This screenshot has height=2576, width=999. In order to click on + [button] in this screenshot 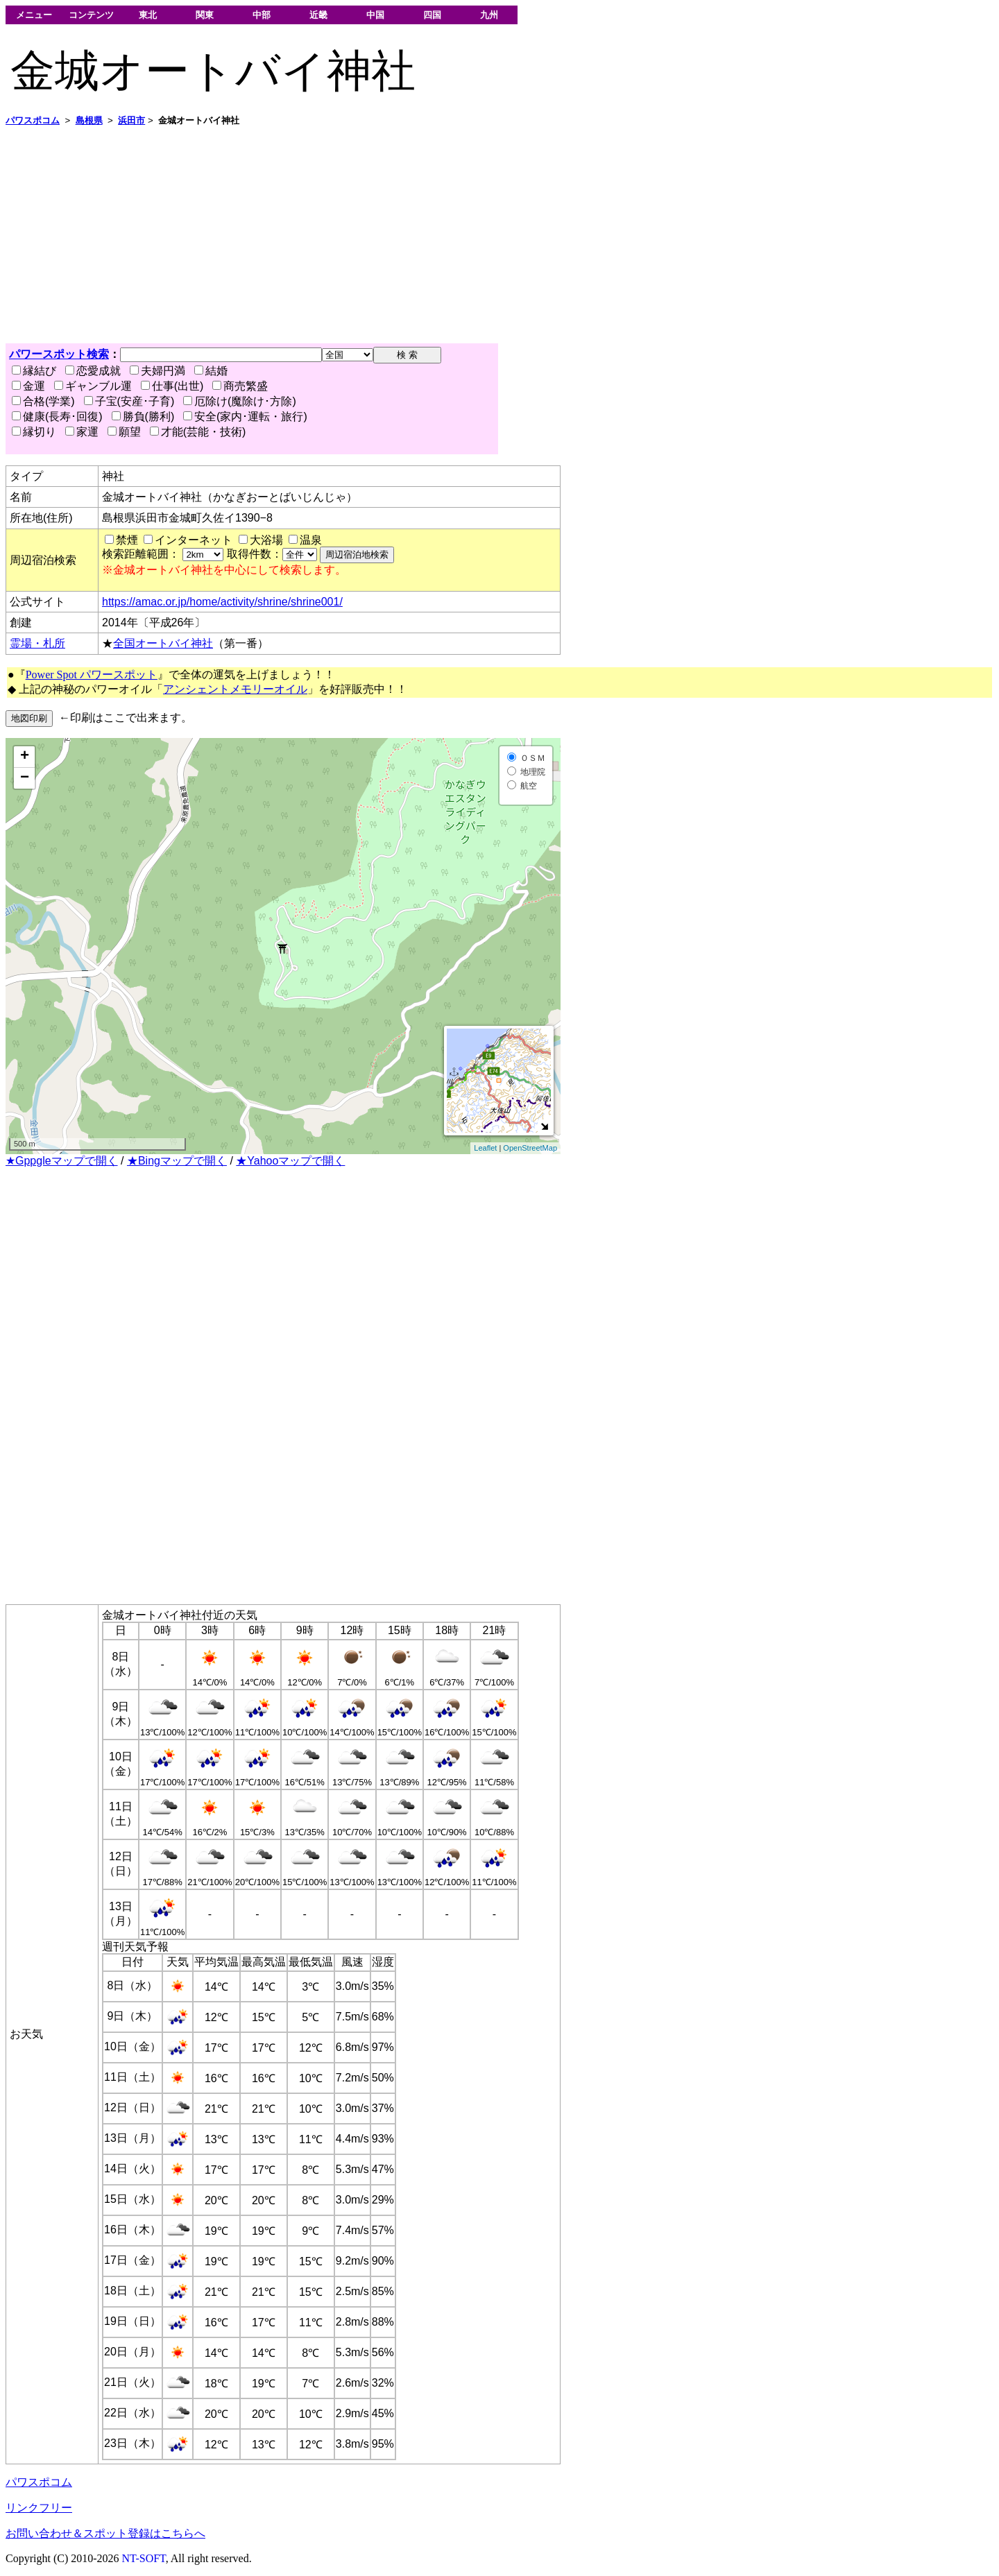, I will do `click(24, 756)`.